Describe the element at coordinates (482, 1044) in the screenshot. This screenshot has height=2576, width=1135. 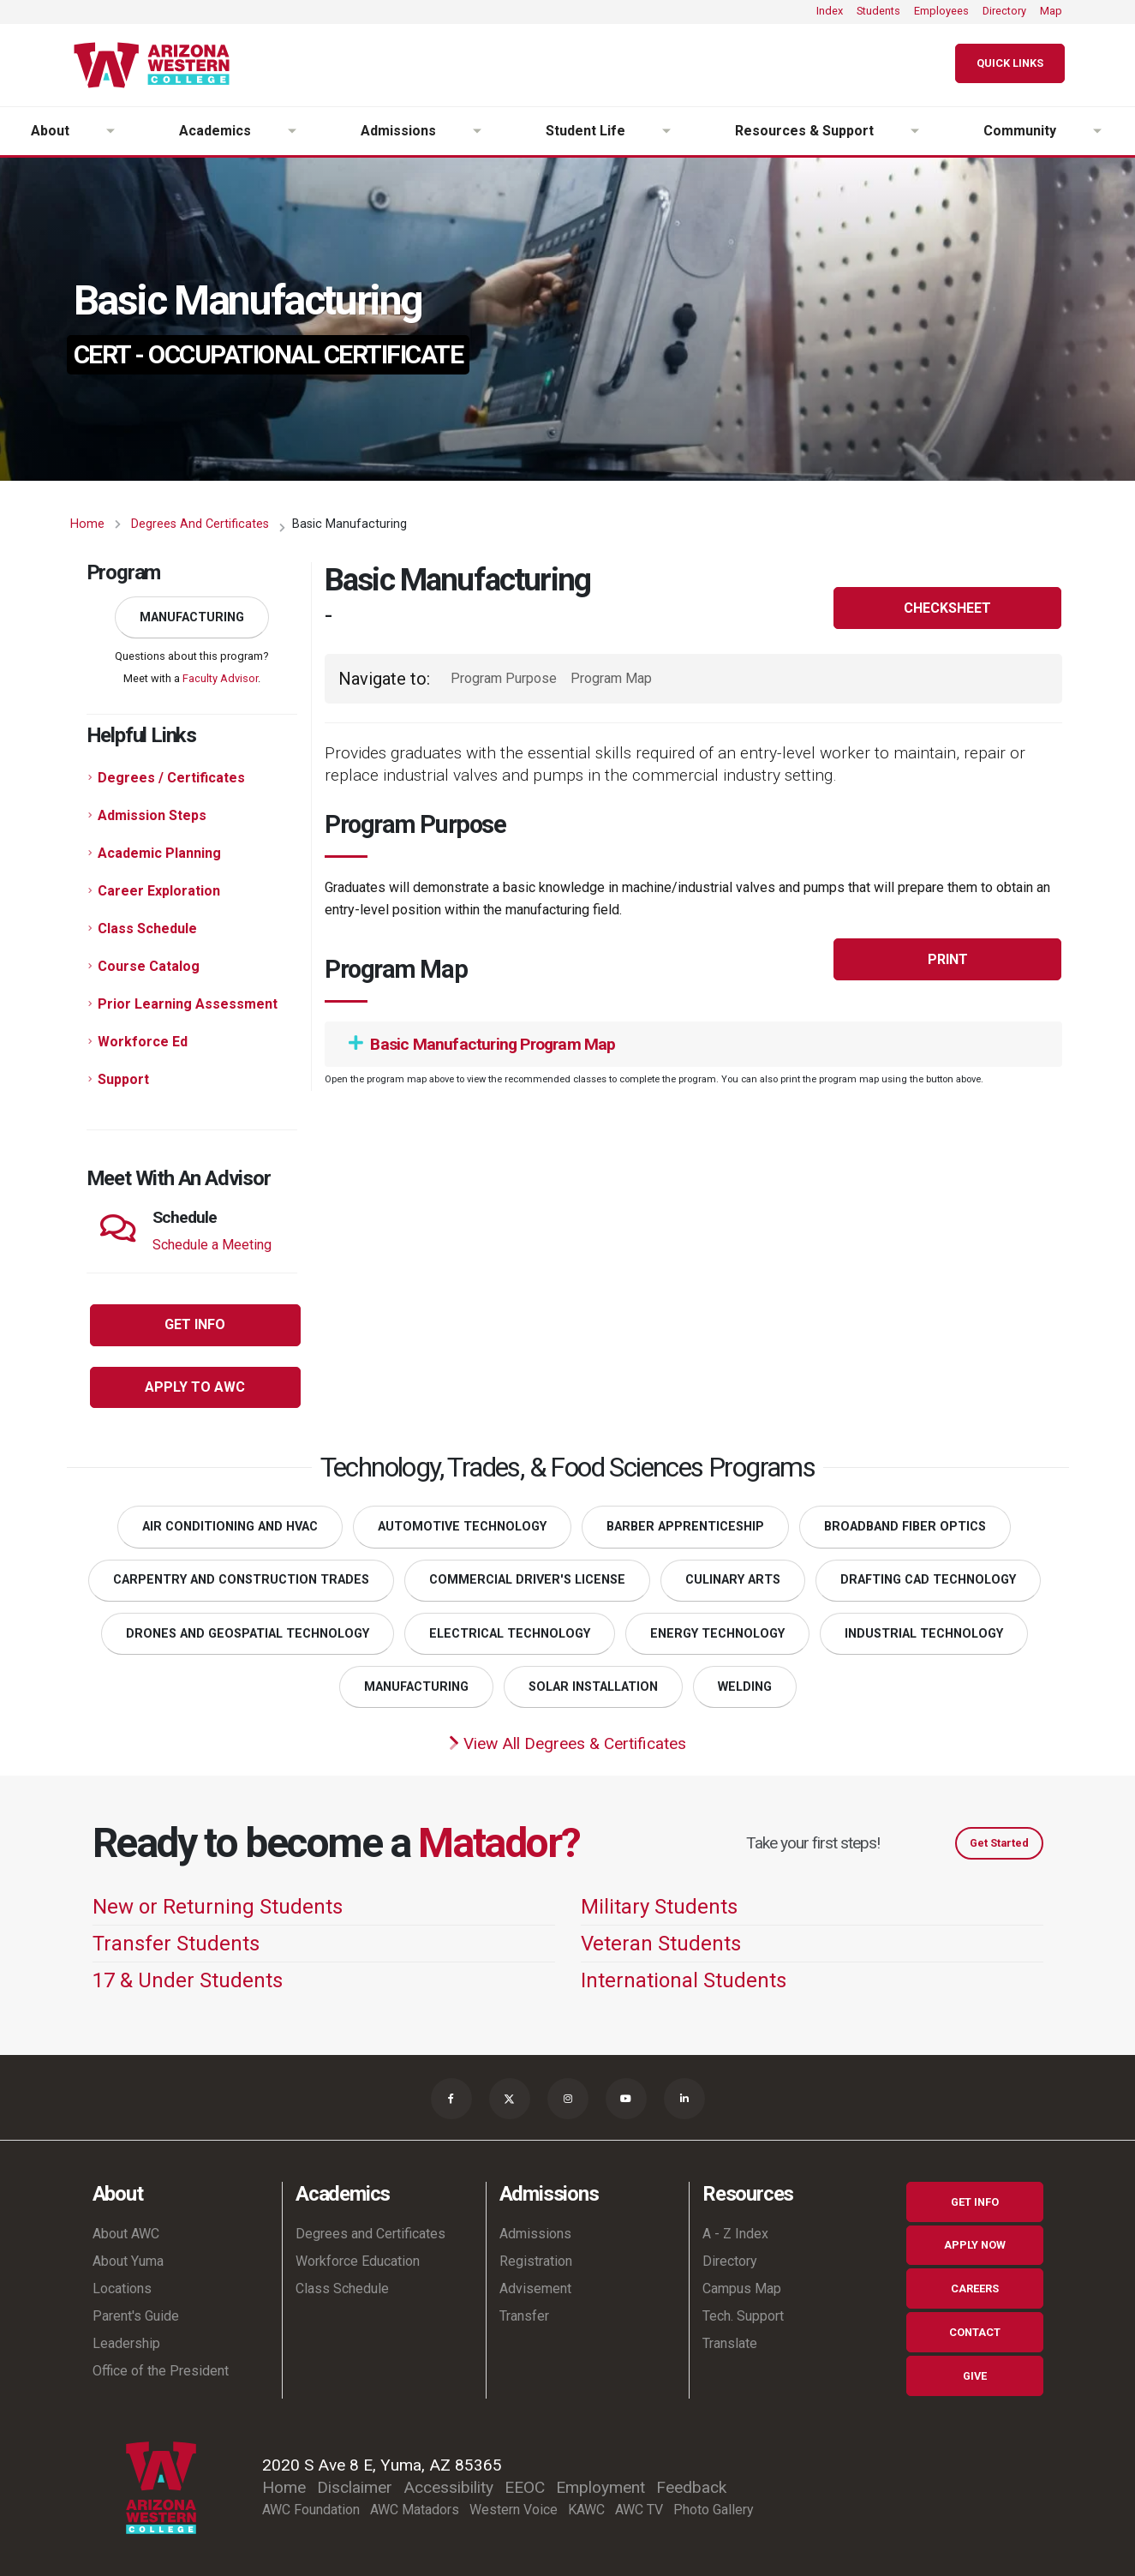
I see `Basic Manufacturing Program Map` at that location.